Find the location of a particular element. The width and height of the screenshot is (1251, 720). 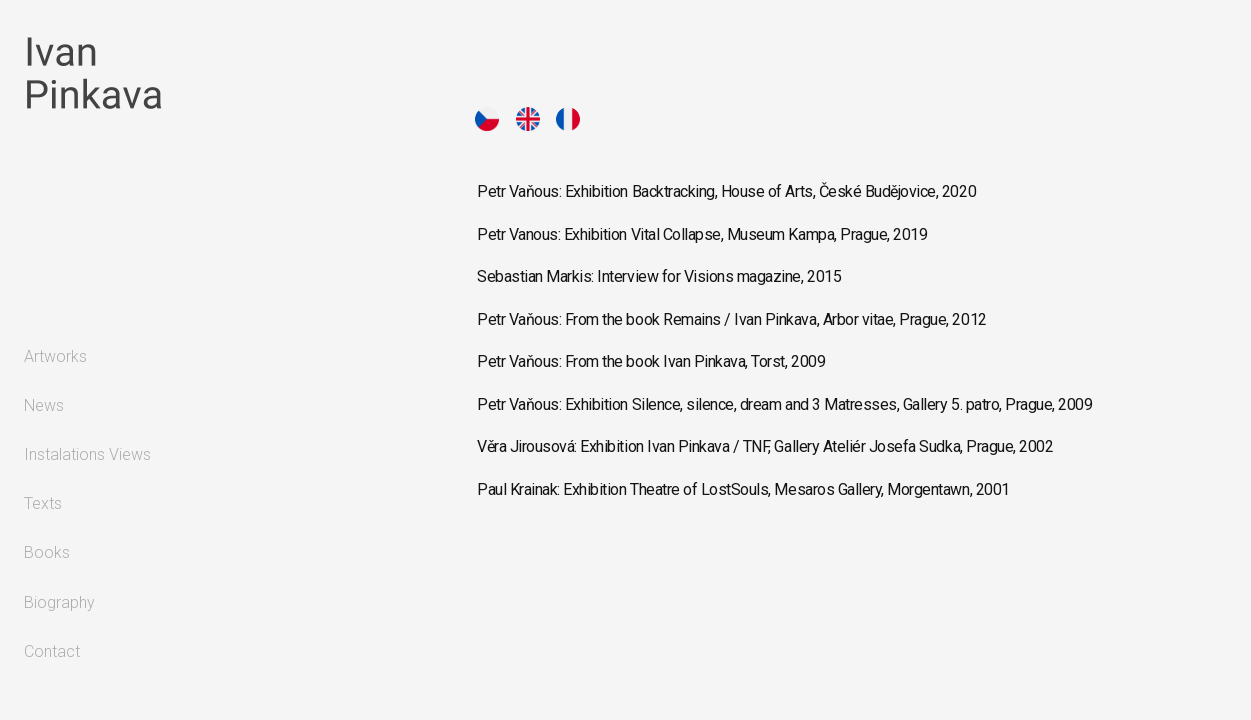

Petr Vanous: Exhibition Vital Collapse, Museum Kampa, Prague, 2019 is located at coordinates (702, 234).